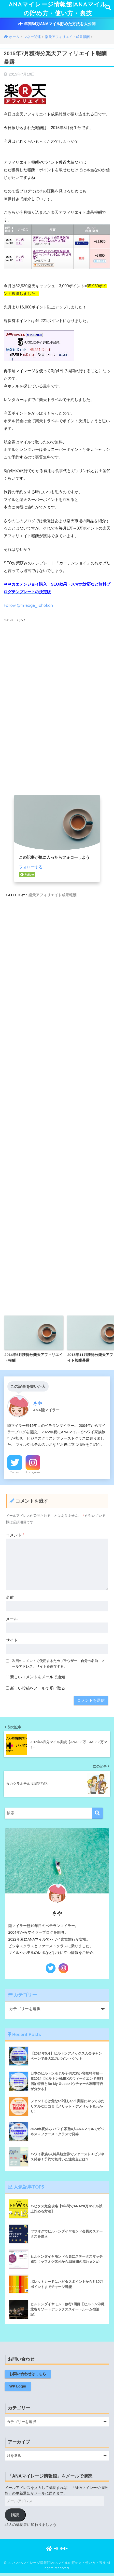 The image size is (114, 2576). I want to click on 名前, so click(10, 1600).